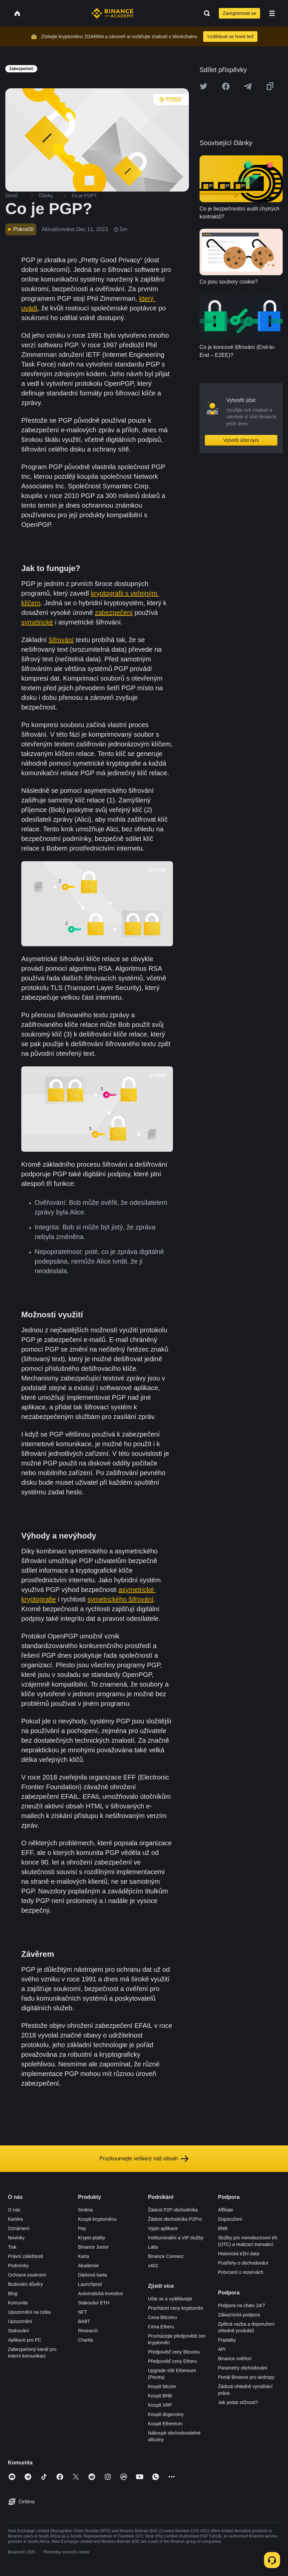 The image size is (288, 2576). What do you see at coordinates (243, 2263) in the screenshot?
I see `Postřehy o obchodování` at bounding box center [243, 2263].